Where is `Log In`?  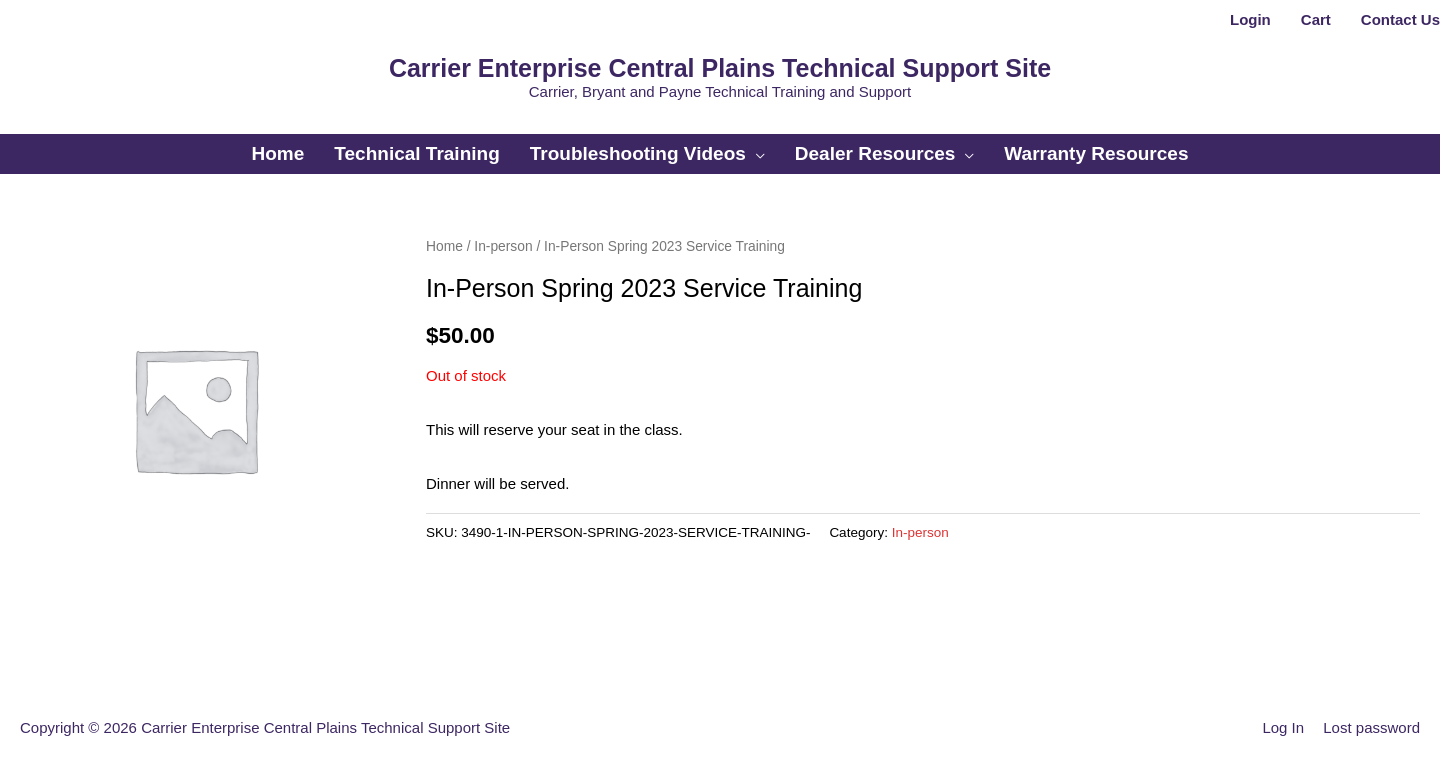
Log In is located at coordinates (1283, 727).